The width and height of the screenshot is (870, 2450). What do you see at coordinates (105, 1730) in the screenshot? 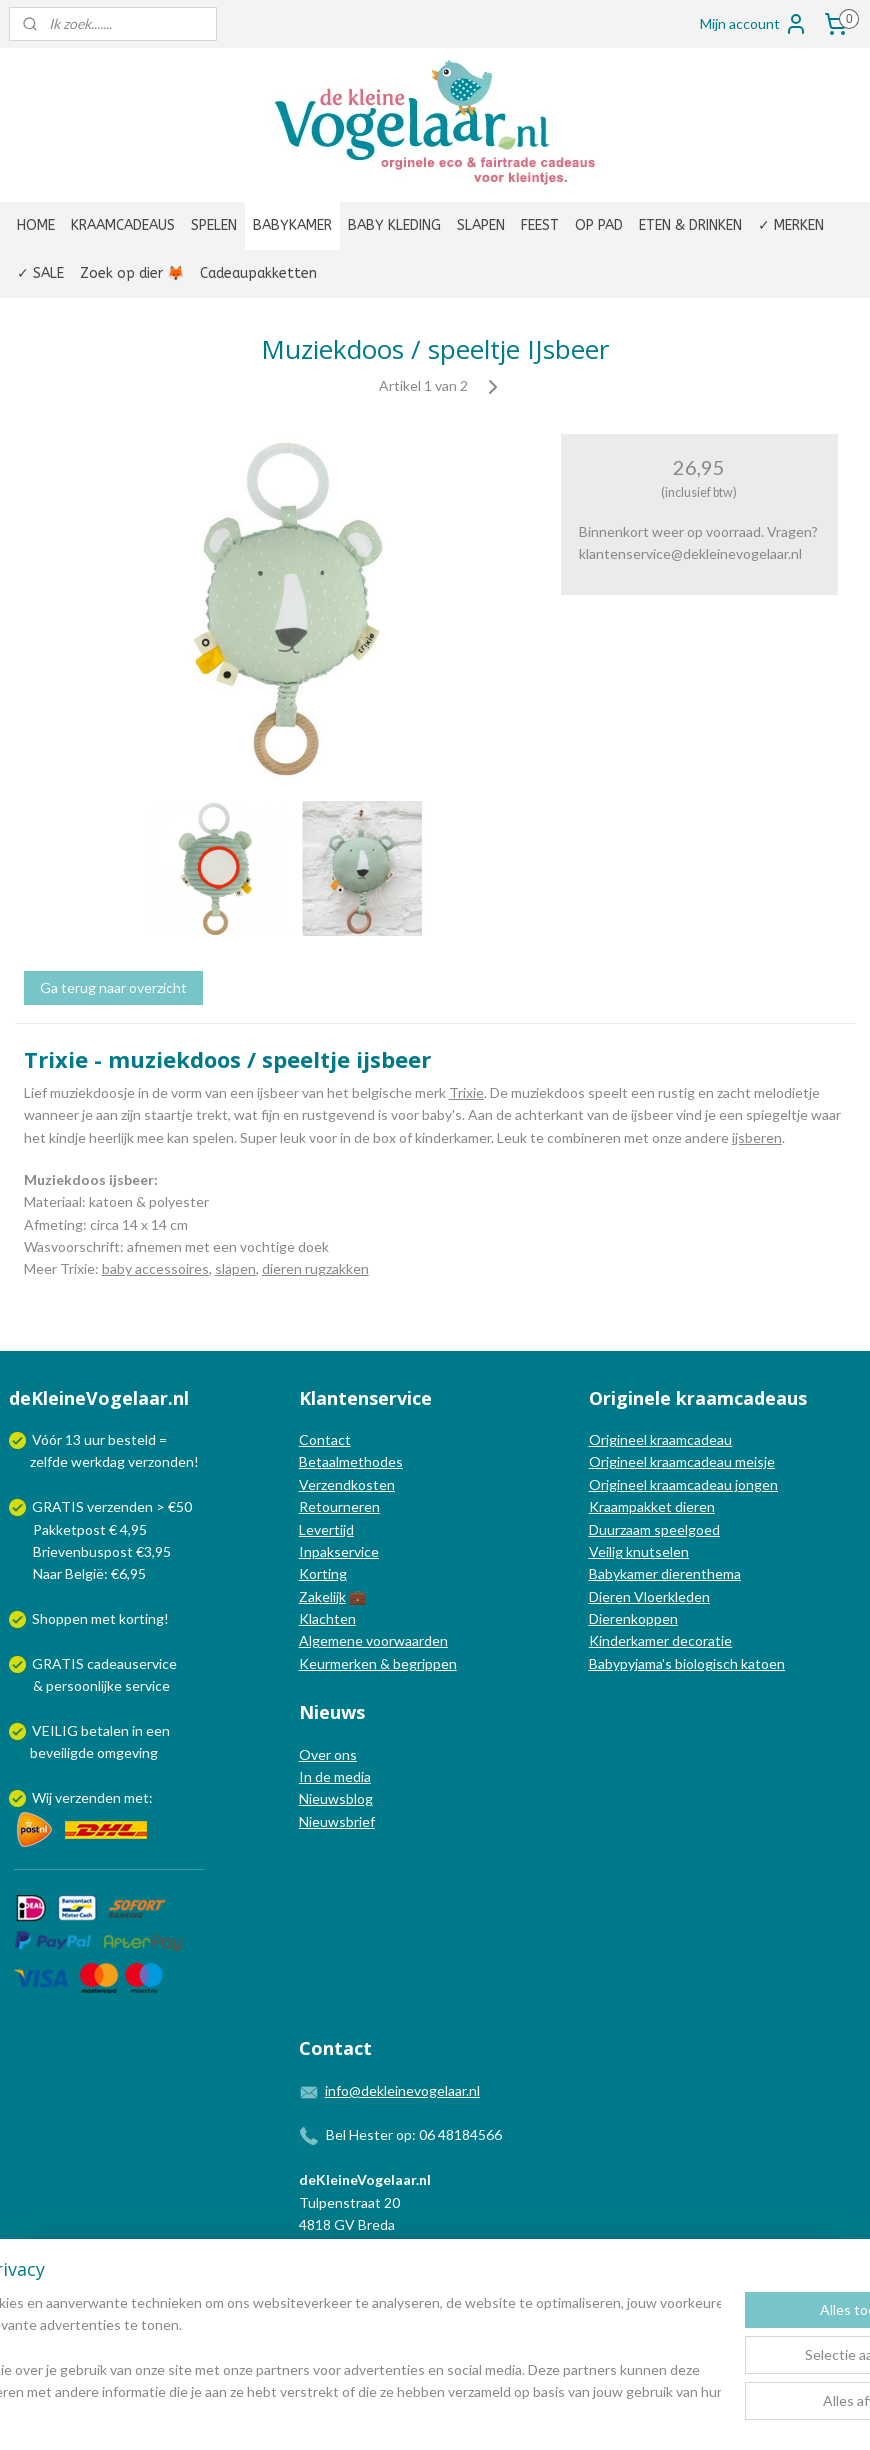
I see `betalen` at bounding box center [105, 1730].